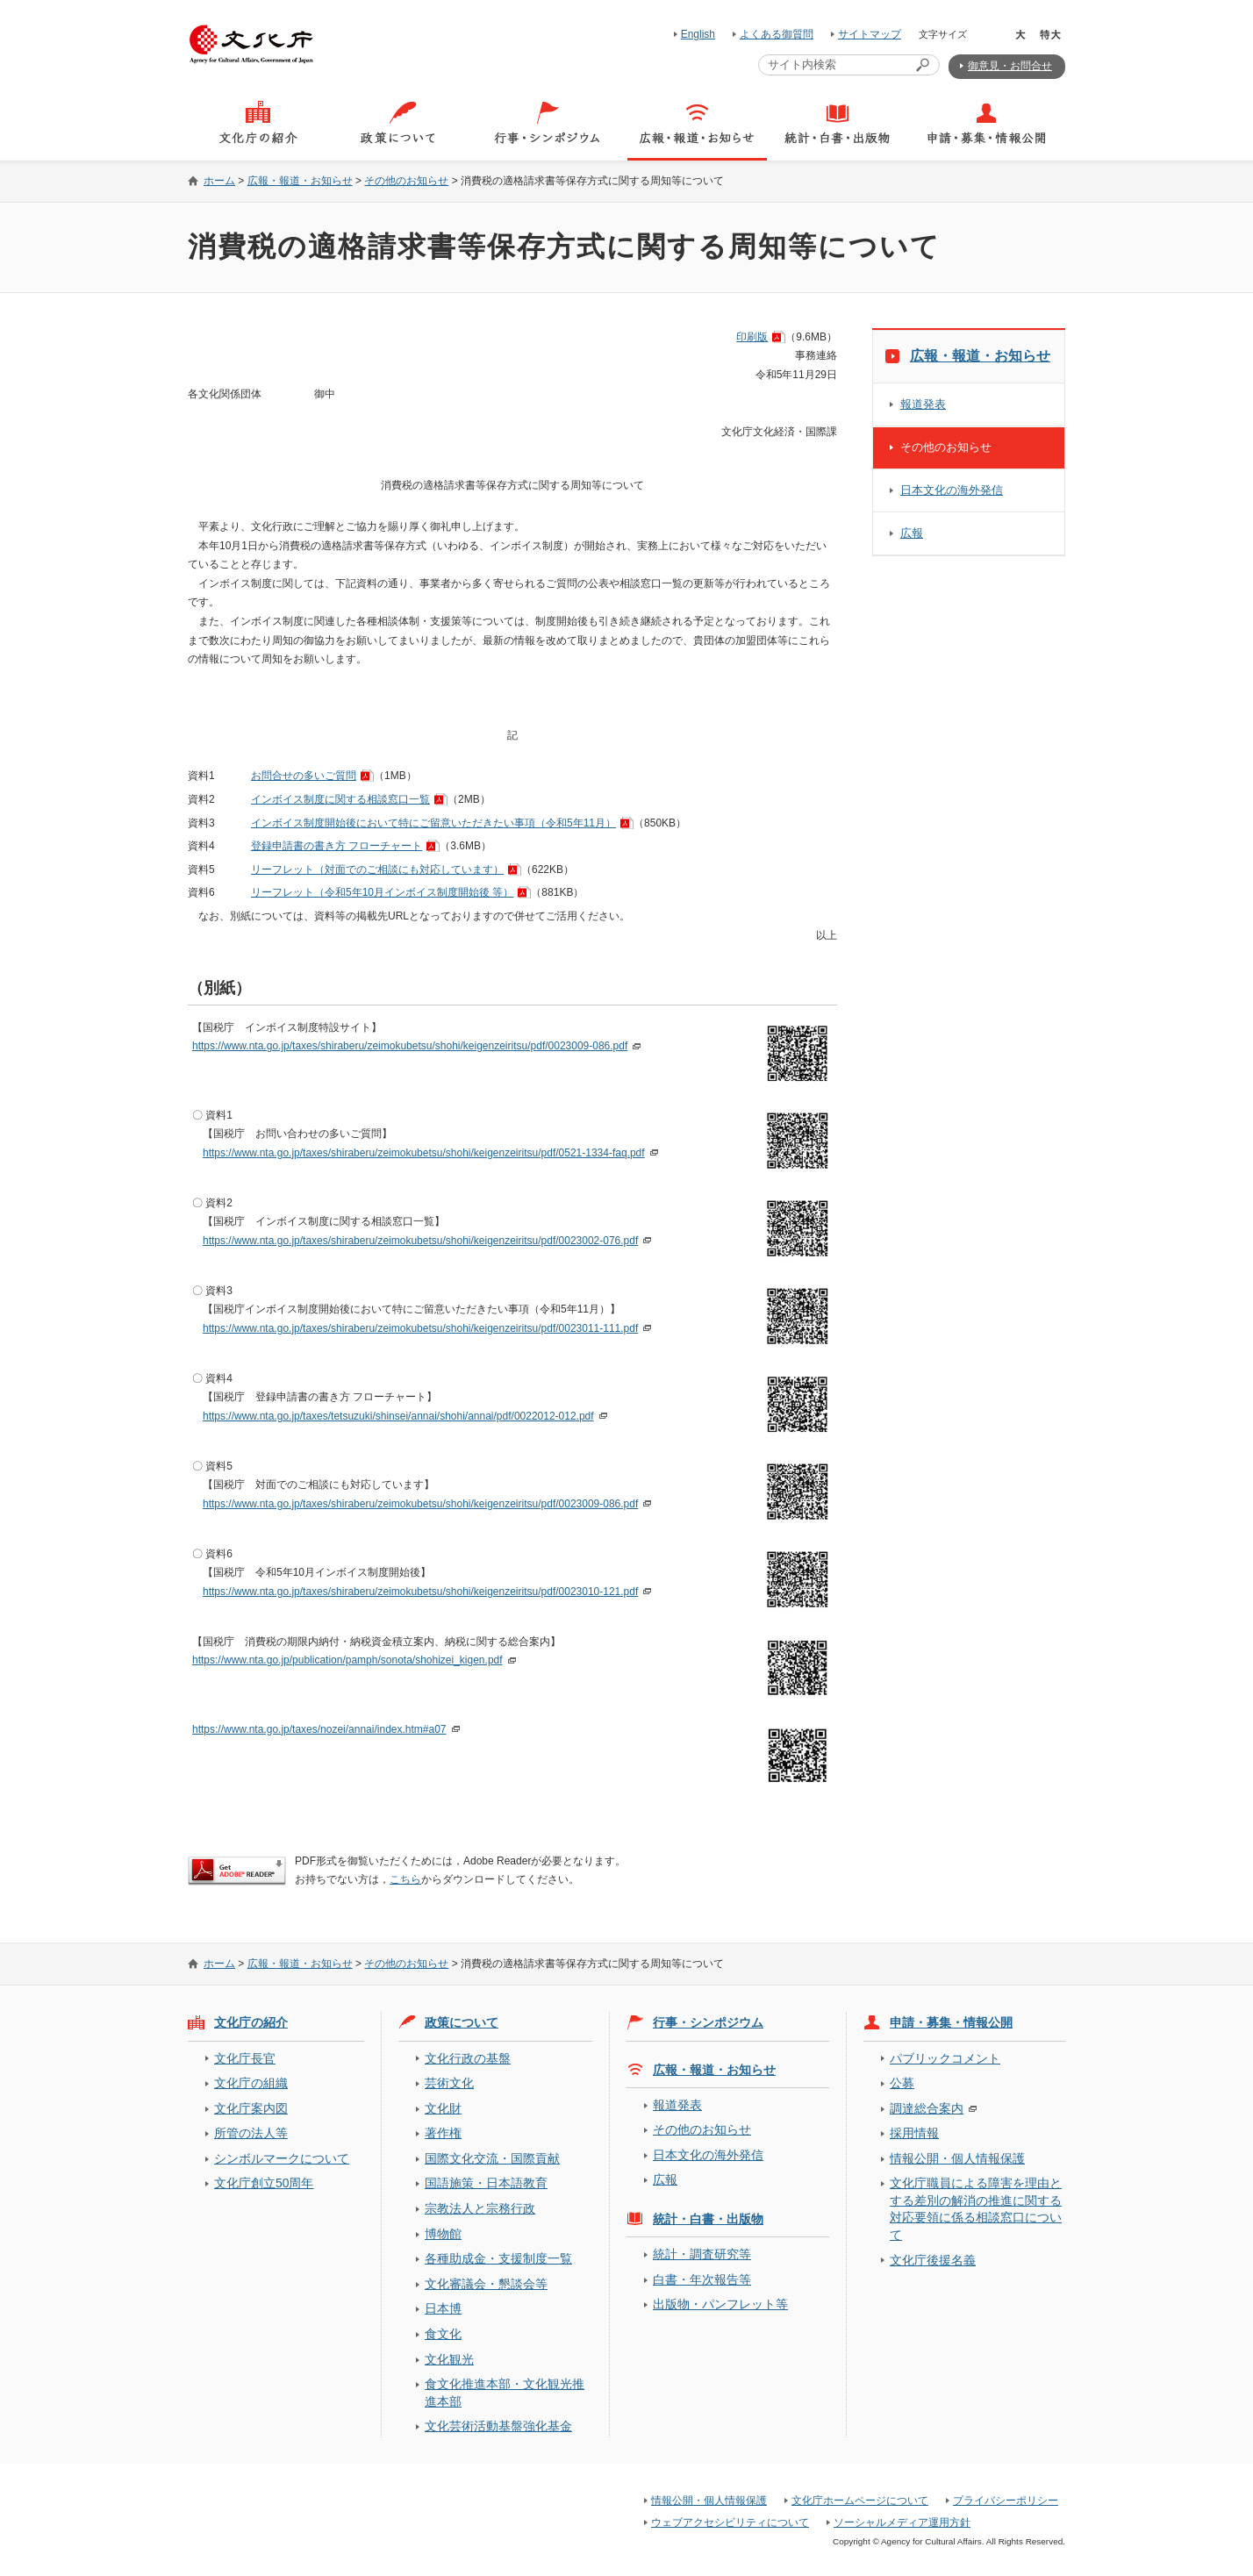 The image size is (1253, 2576). I want to click on 日本博, so click(443, 2308).